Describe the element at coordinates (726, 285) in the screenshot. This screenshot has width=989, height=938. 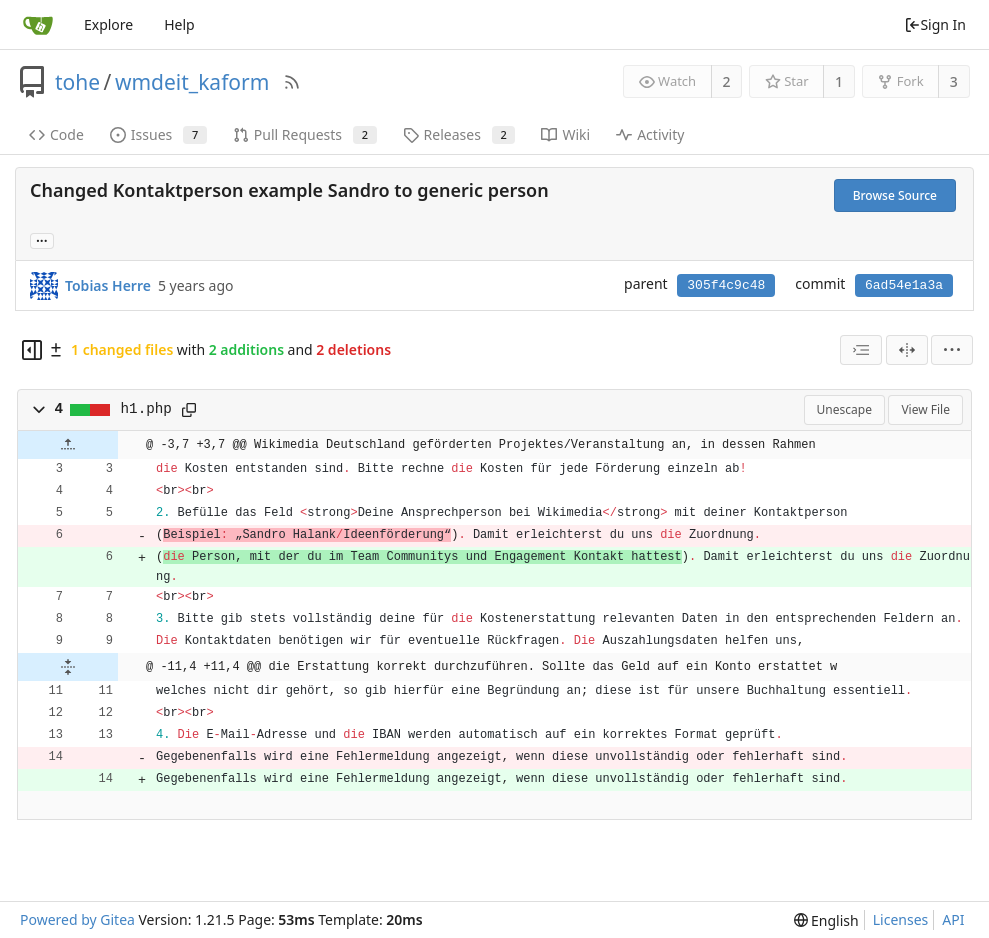
I see `305f4c9c48` at that location.